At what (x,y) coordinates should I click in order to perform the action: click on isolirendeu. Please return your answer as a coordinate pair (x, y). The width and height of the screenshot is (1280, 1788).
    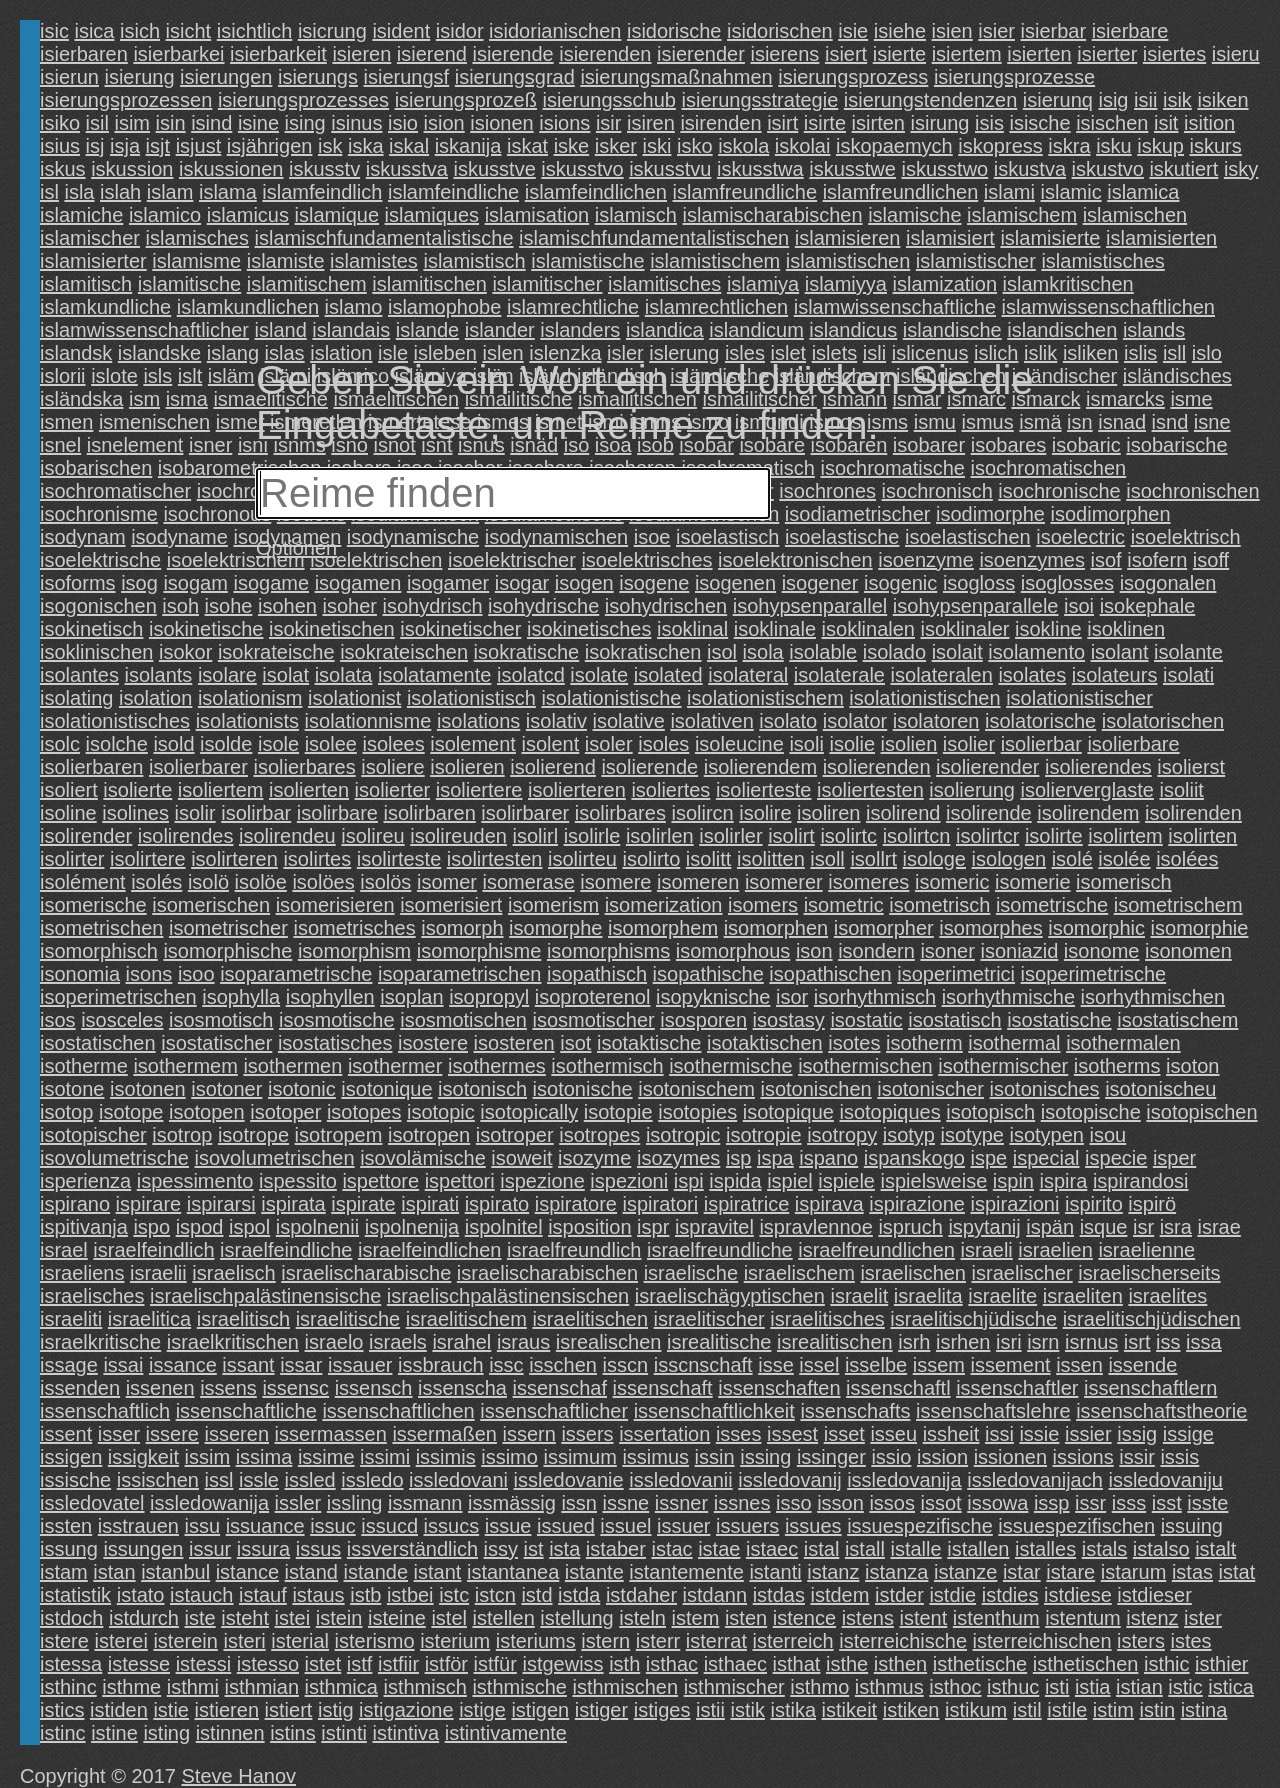
    Looking at the image, I should click on (287, 836).